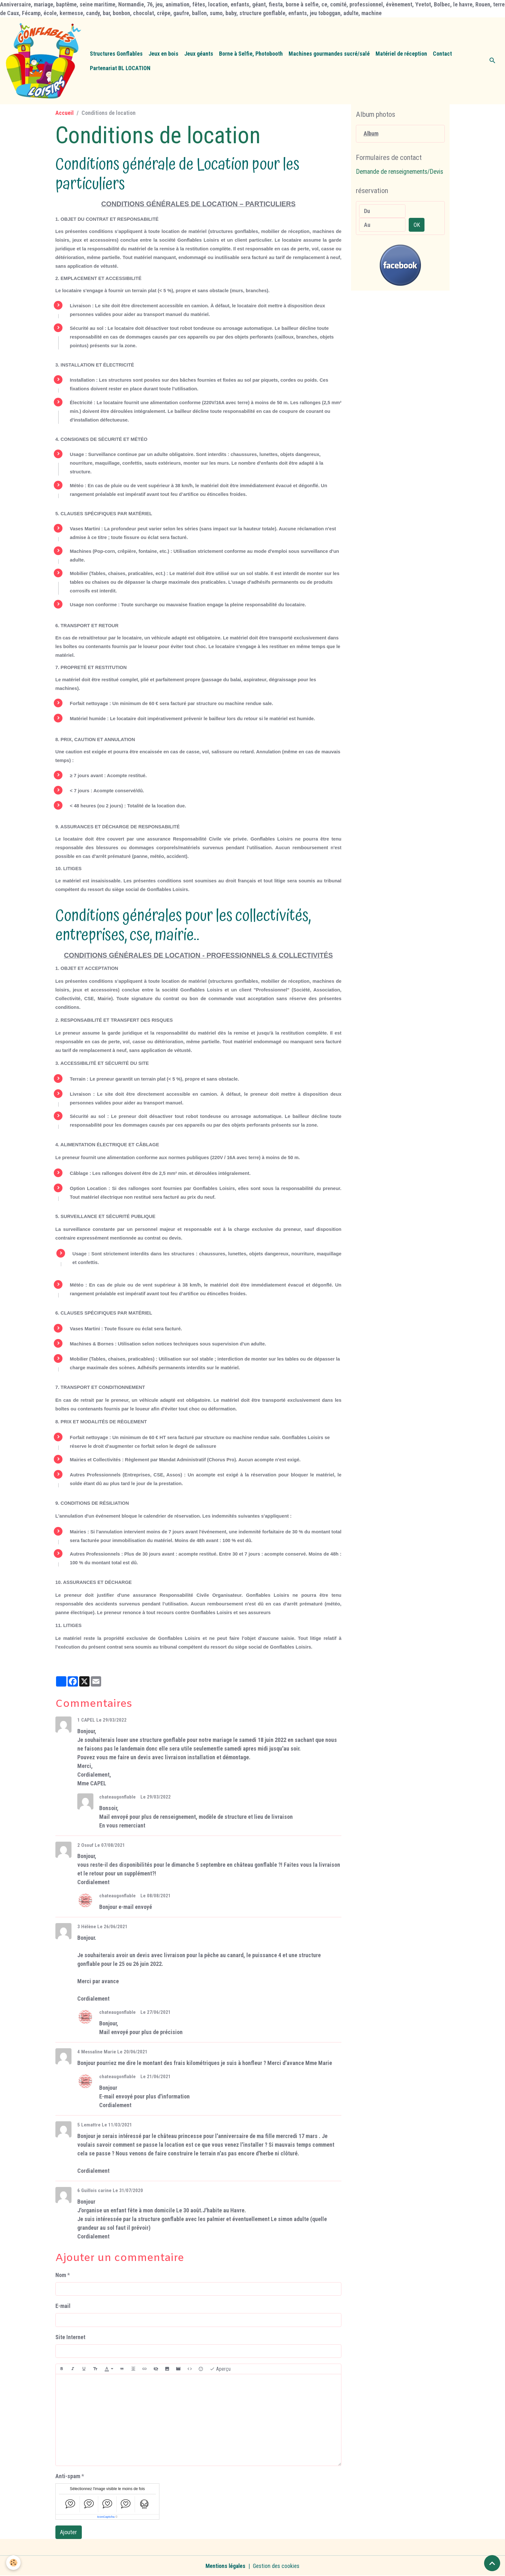  What do you see at coordinates (64, 112) in the screenshot?
I see `Accueil` at bounding box center [64, 112].